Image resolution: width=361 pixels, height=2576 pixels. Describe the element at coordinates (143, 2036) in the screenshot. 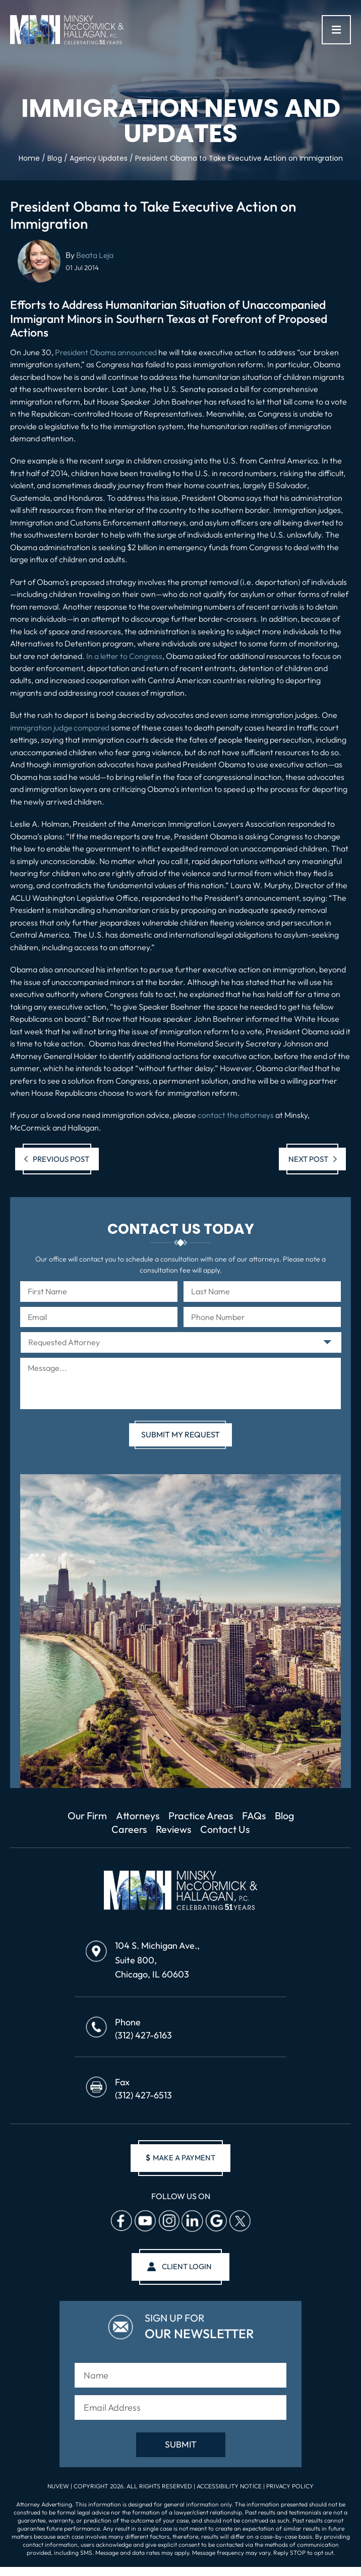

I see `(312) 427-6163` at that location.